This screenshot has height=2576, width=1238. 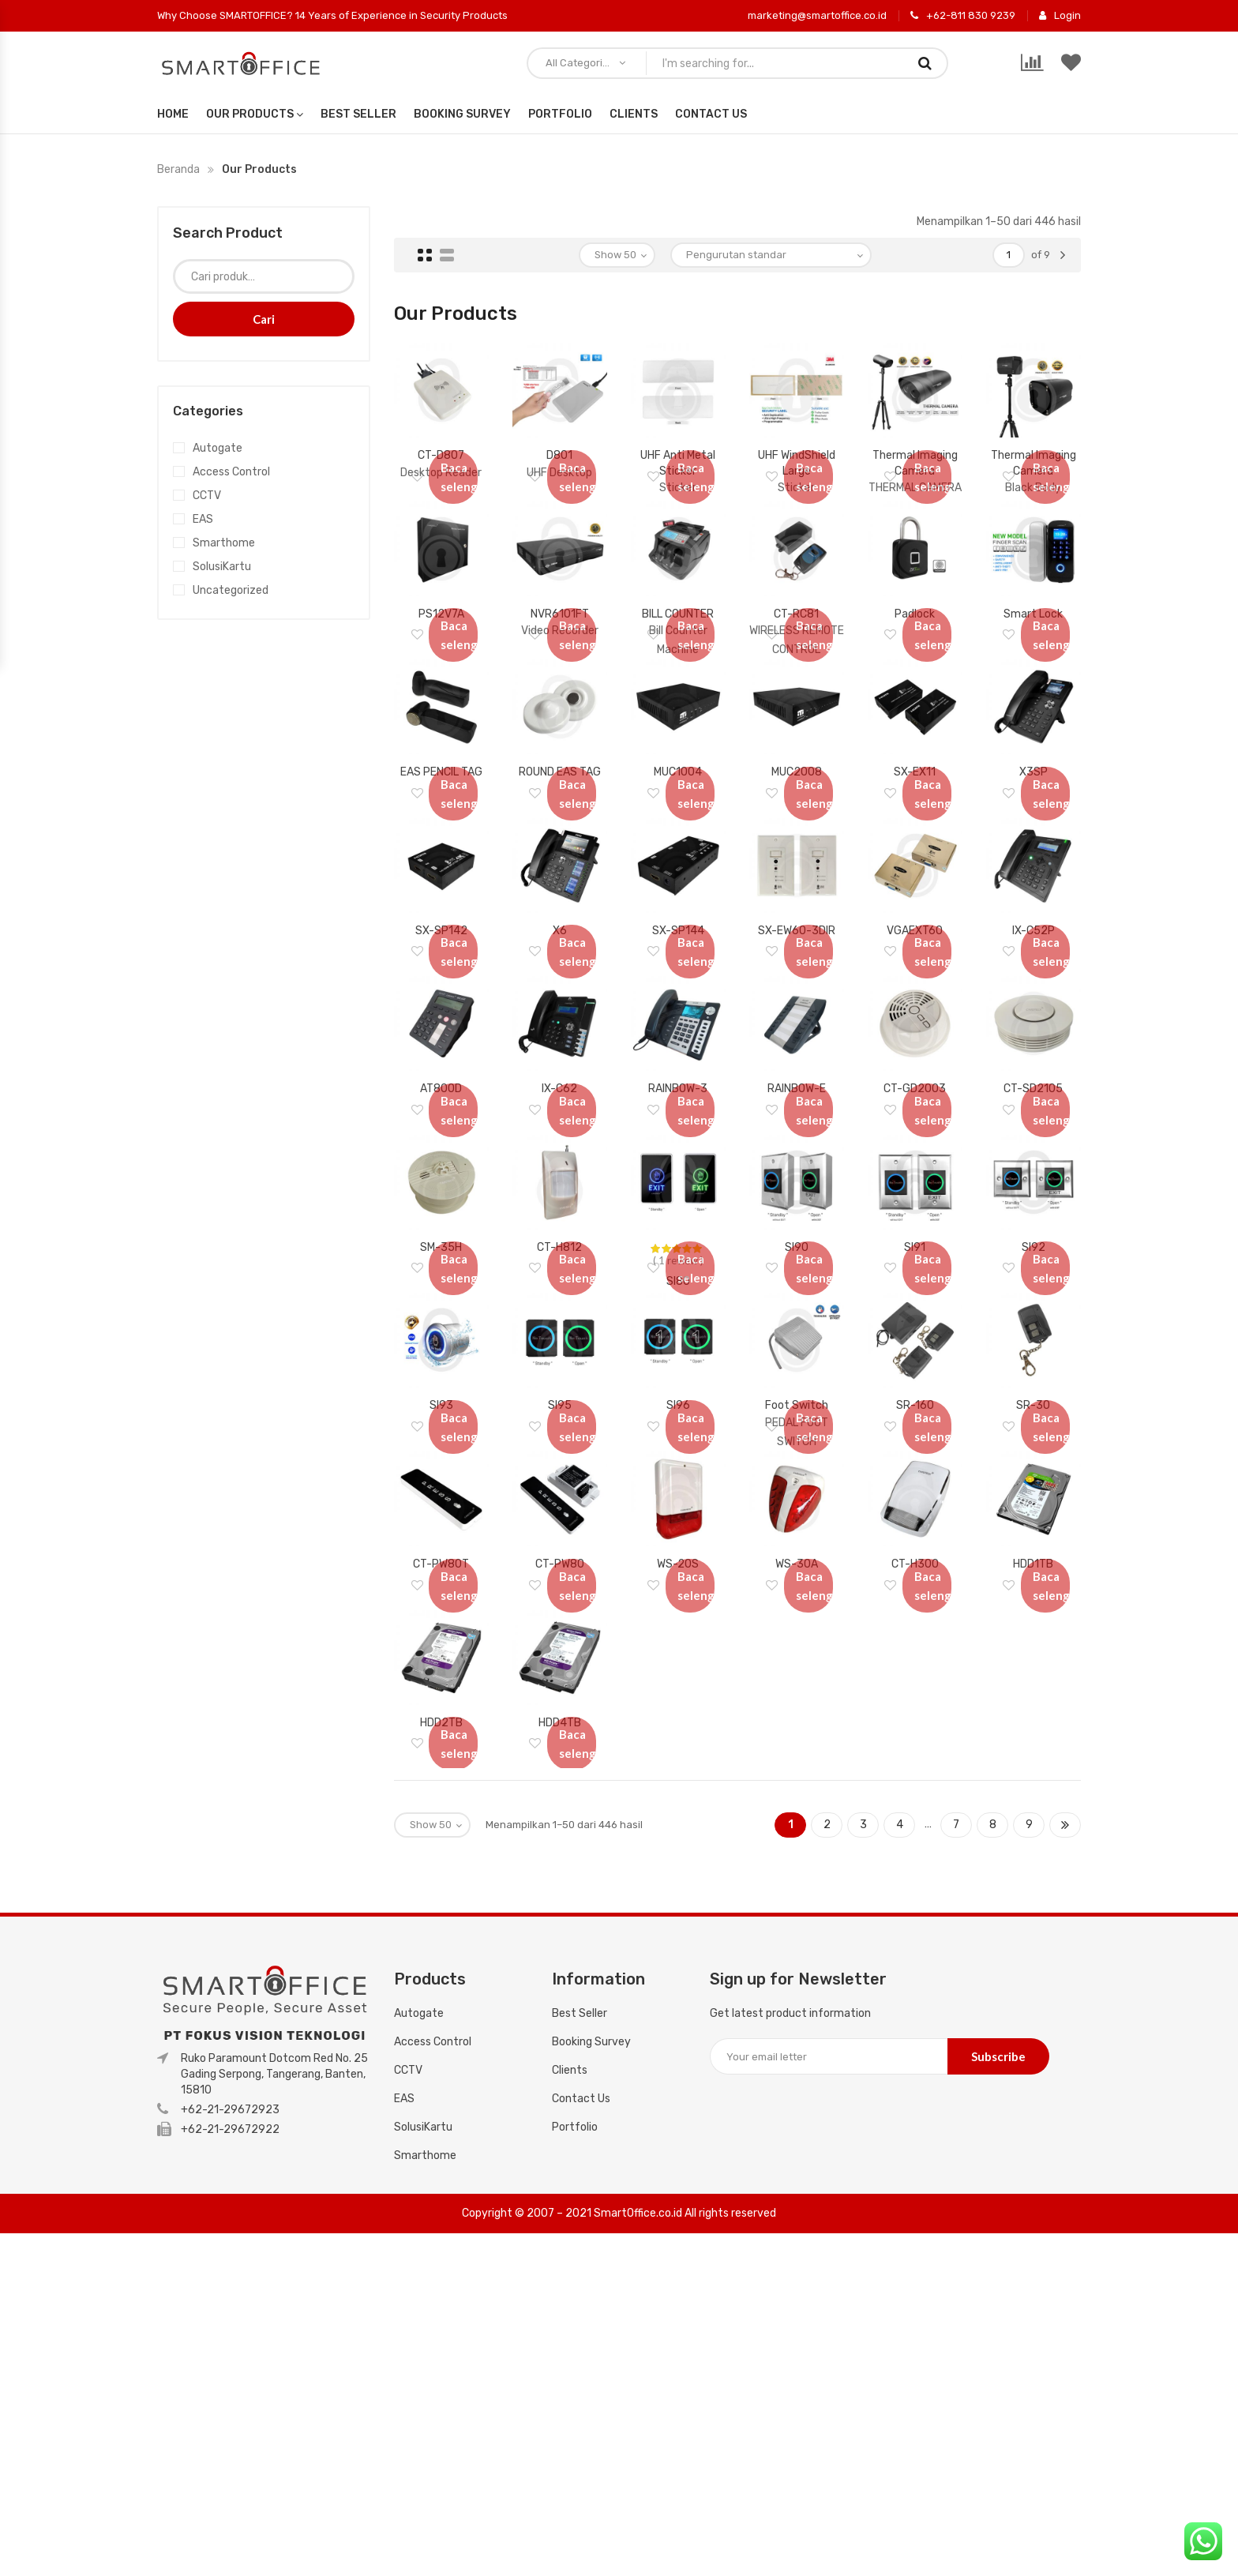 What do you see at coordinates (915, 1821) in the screenshot?
I see `CT-H300` at bounding box center [915, 1821].